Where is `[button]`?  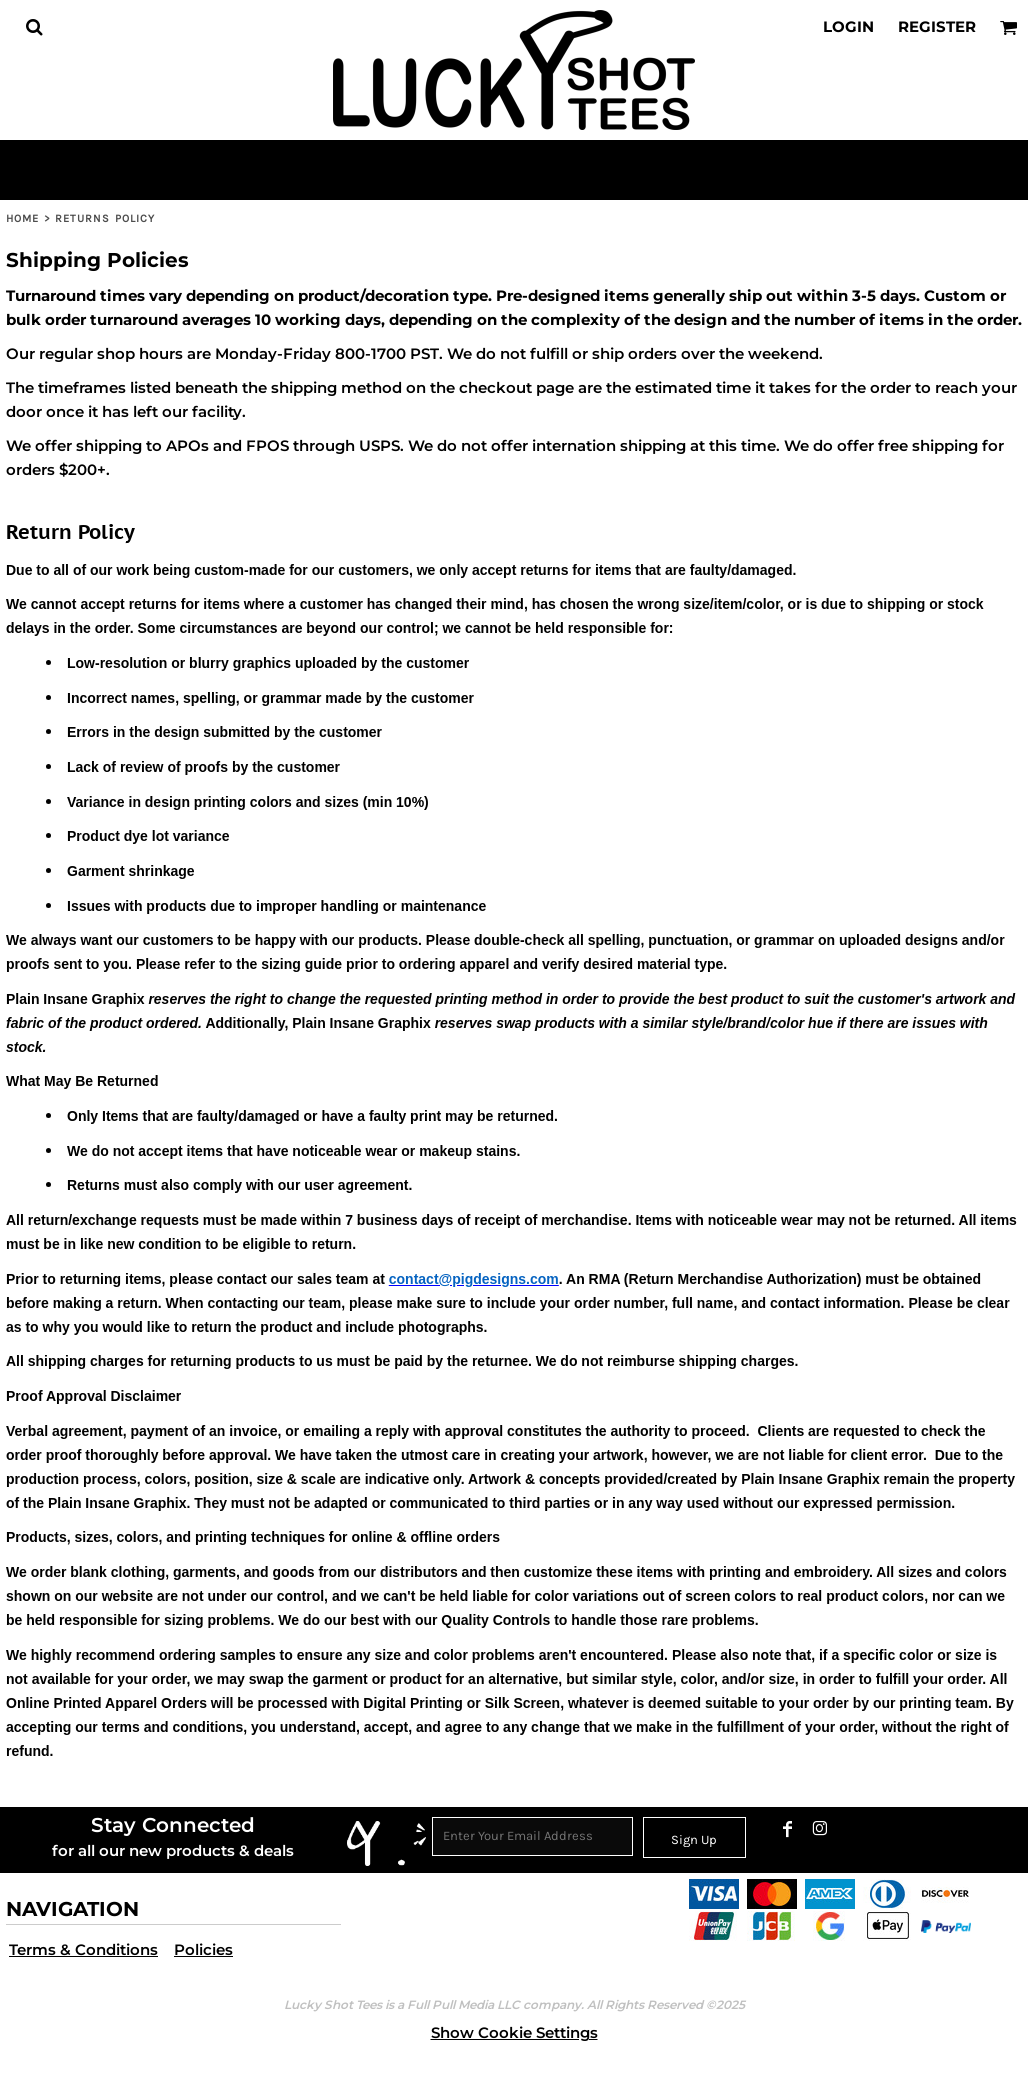
[button] is located at coordinates (34, 27).